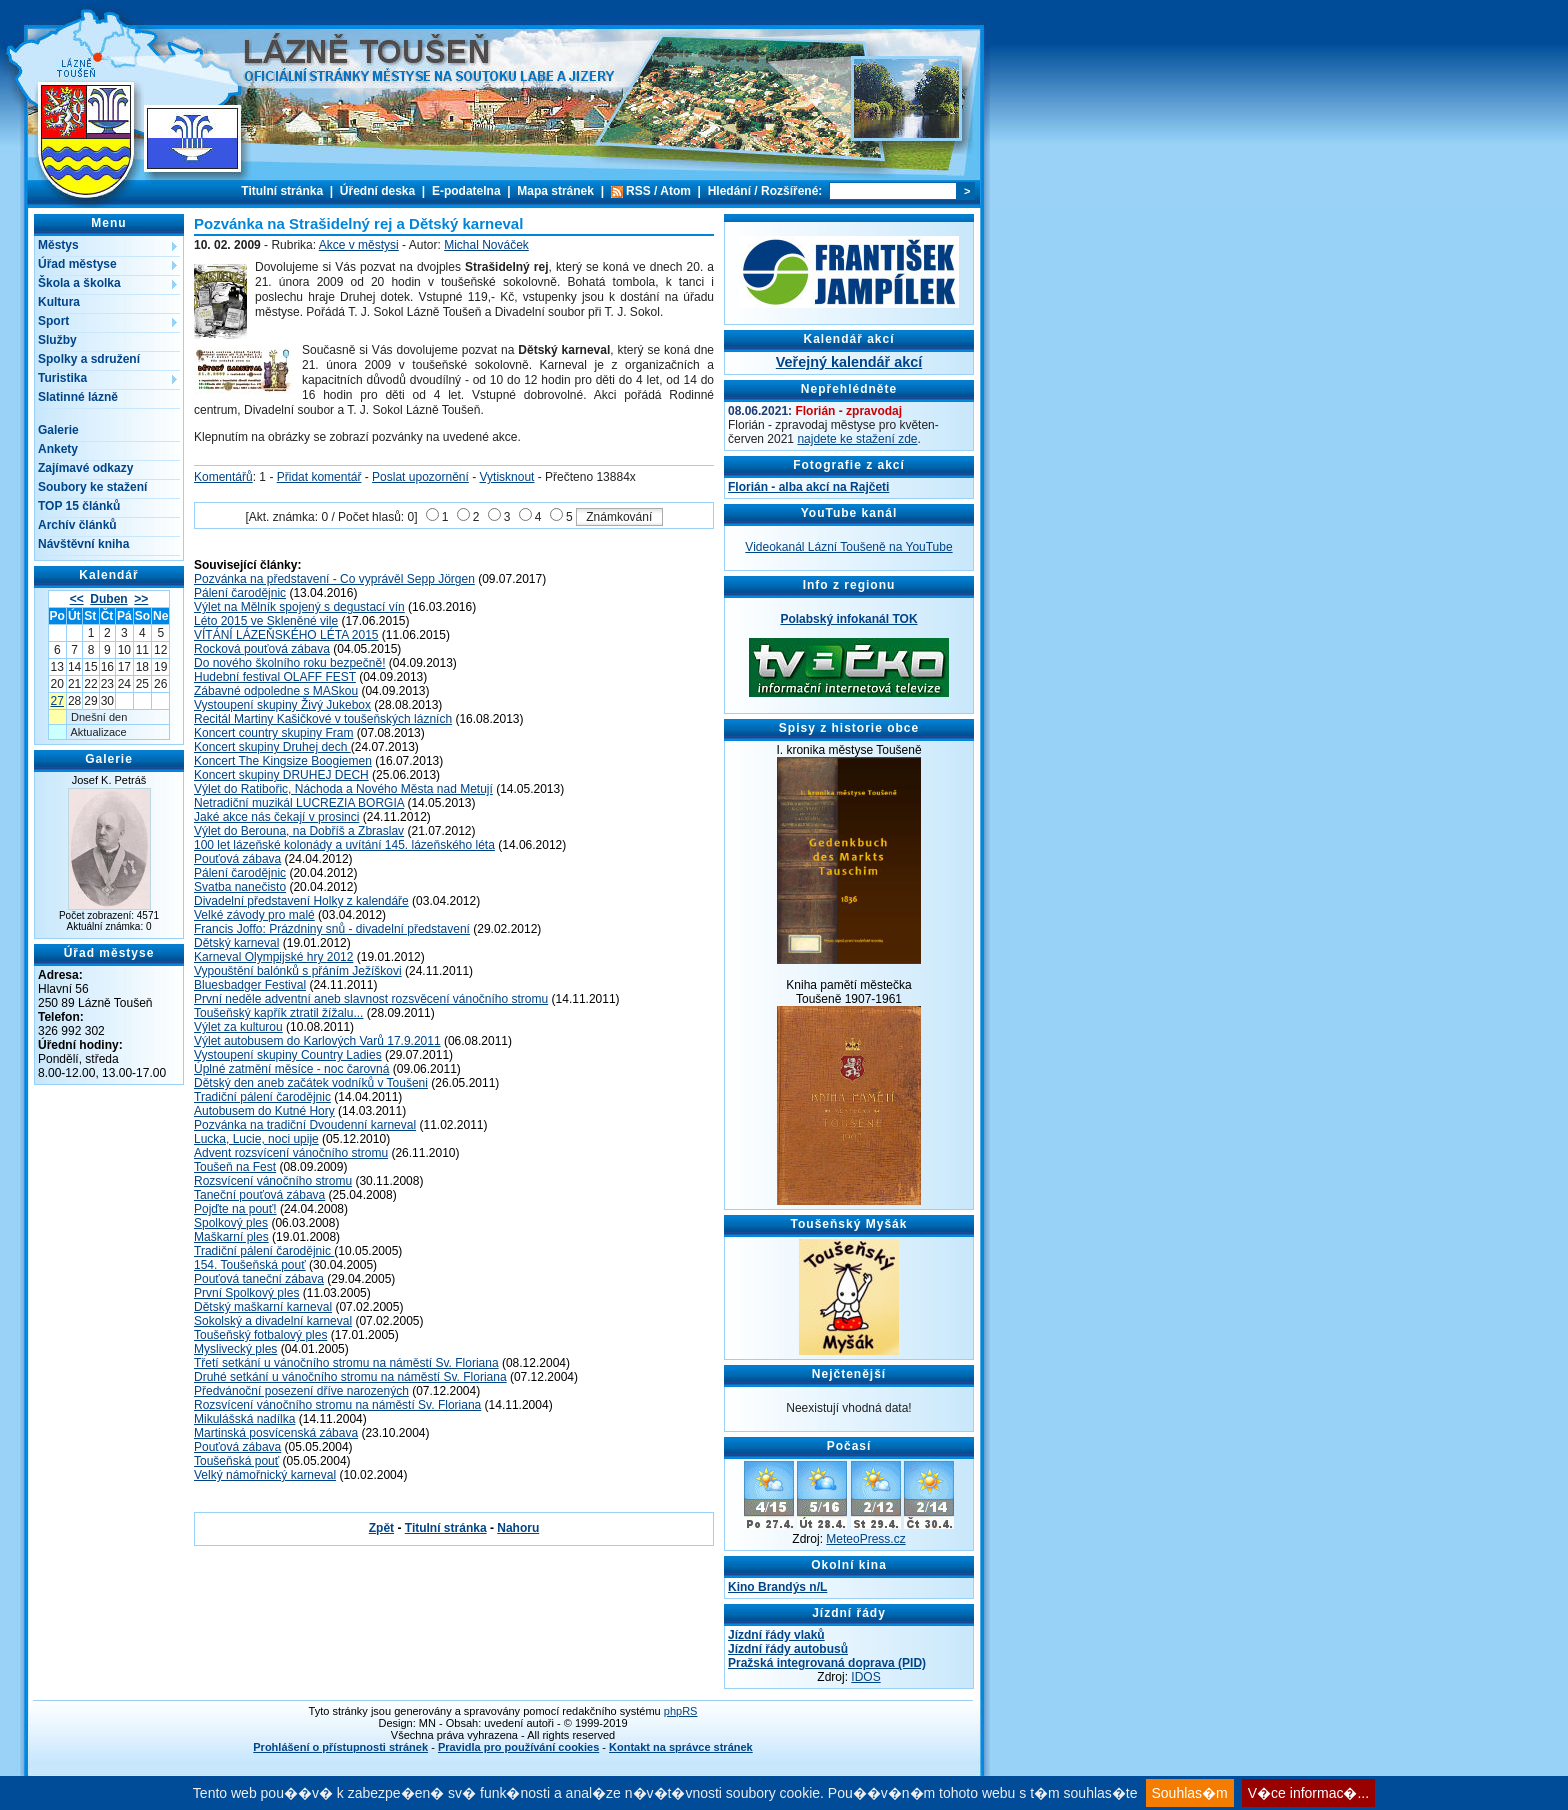 The height and width of the screenshot is (1810, 1568). Describe the element at coordinates (89, 359) in the screenshot. I see `Spolky a sdružení` at that location.